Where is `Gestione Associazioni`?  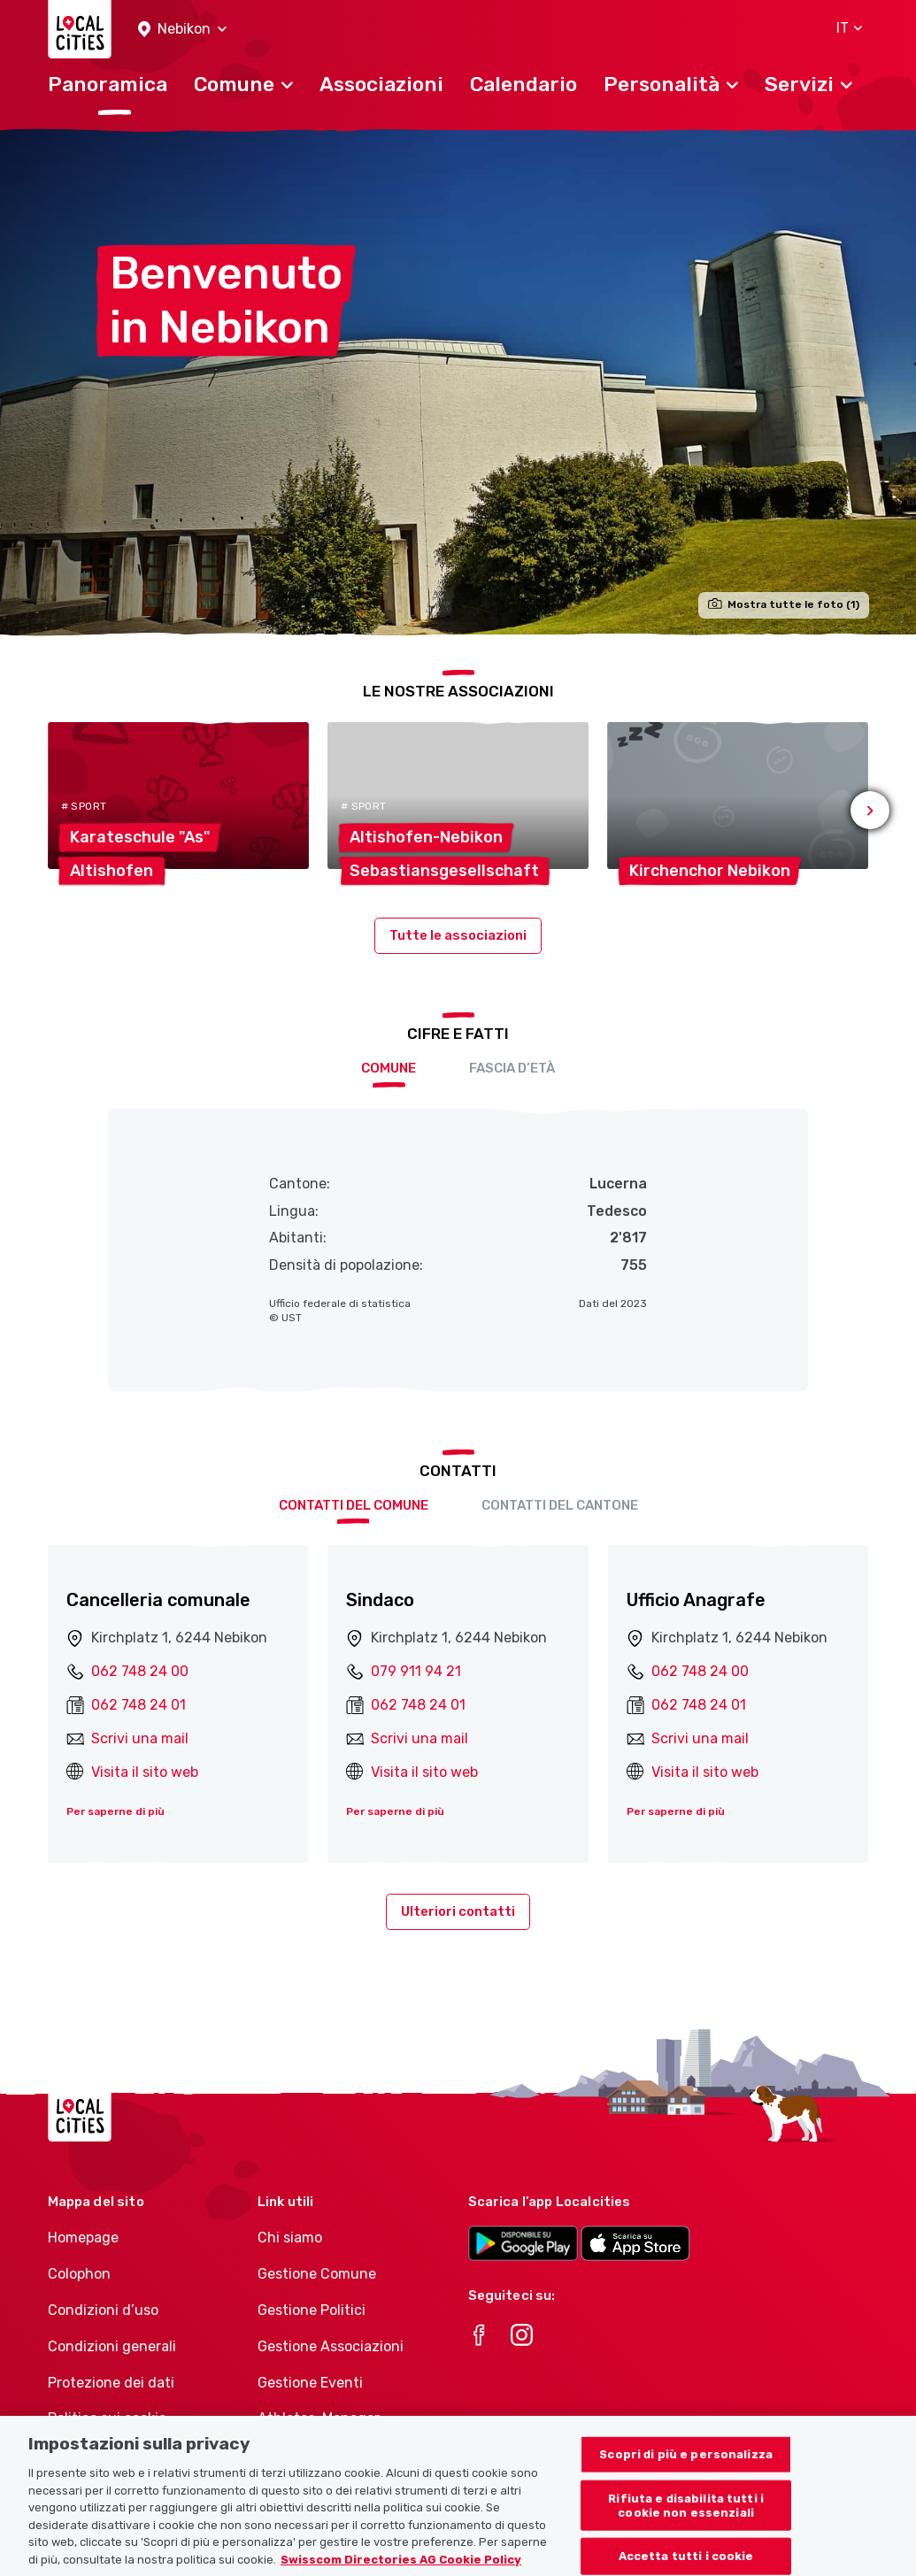 Gestione Associazioni is located at coordinates (331, 2346).